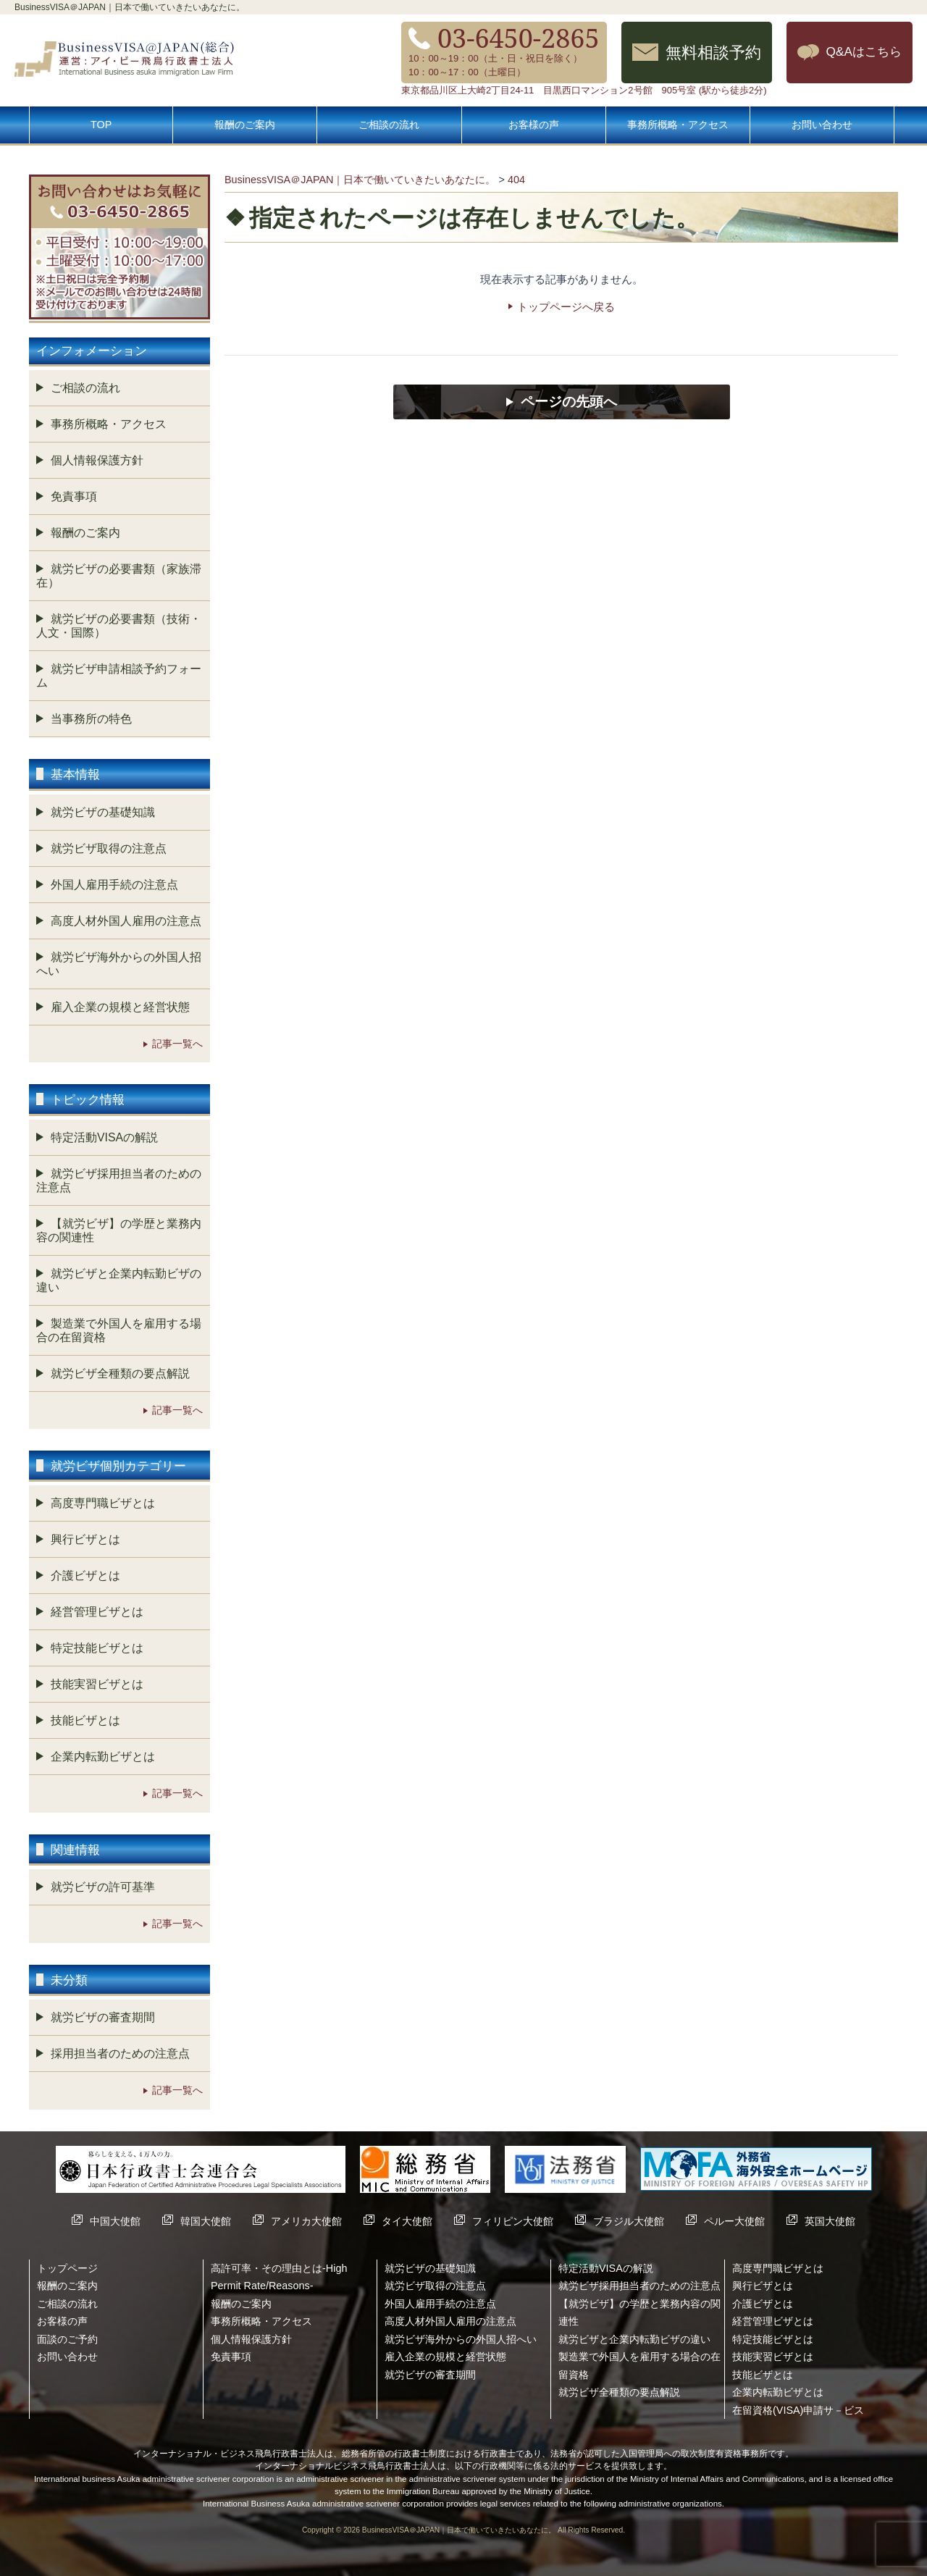 This screenshot has width=927, height=2576. What do you see at coordinates (115, 2221) in the screenshot?
I see `中国大使館` at bounding box center [115, 2221].